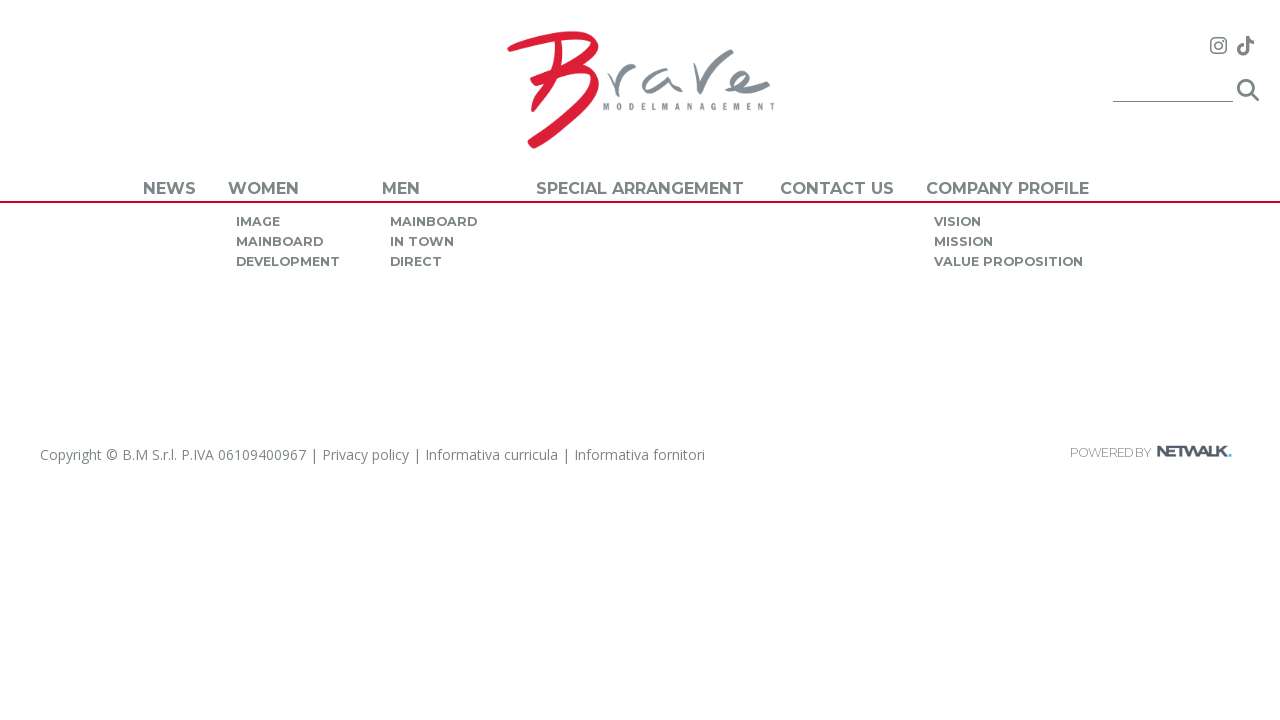  Describe the element at coordinates (422, 241) in the screenshot. I see `in town` at that location.